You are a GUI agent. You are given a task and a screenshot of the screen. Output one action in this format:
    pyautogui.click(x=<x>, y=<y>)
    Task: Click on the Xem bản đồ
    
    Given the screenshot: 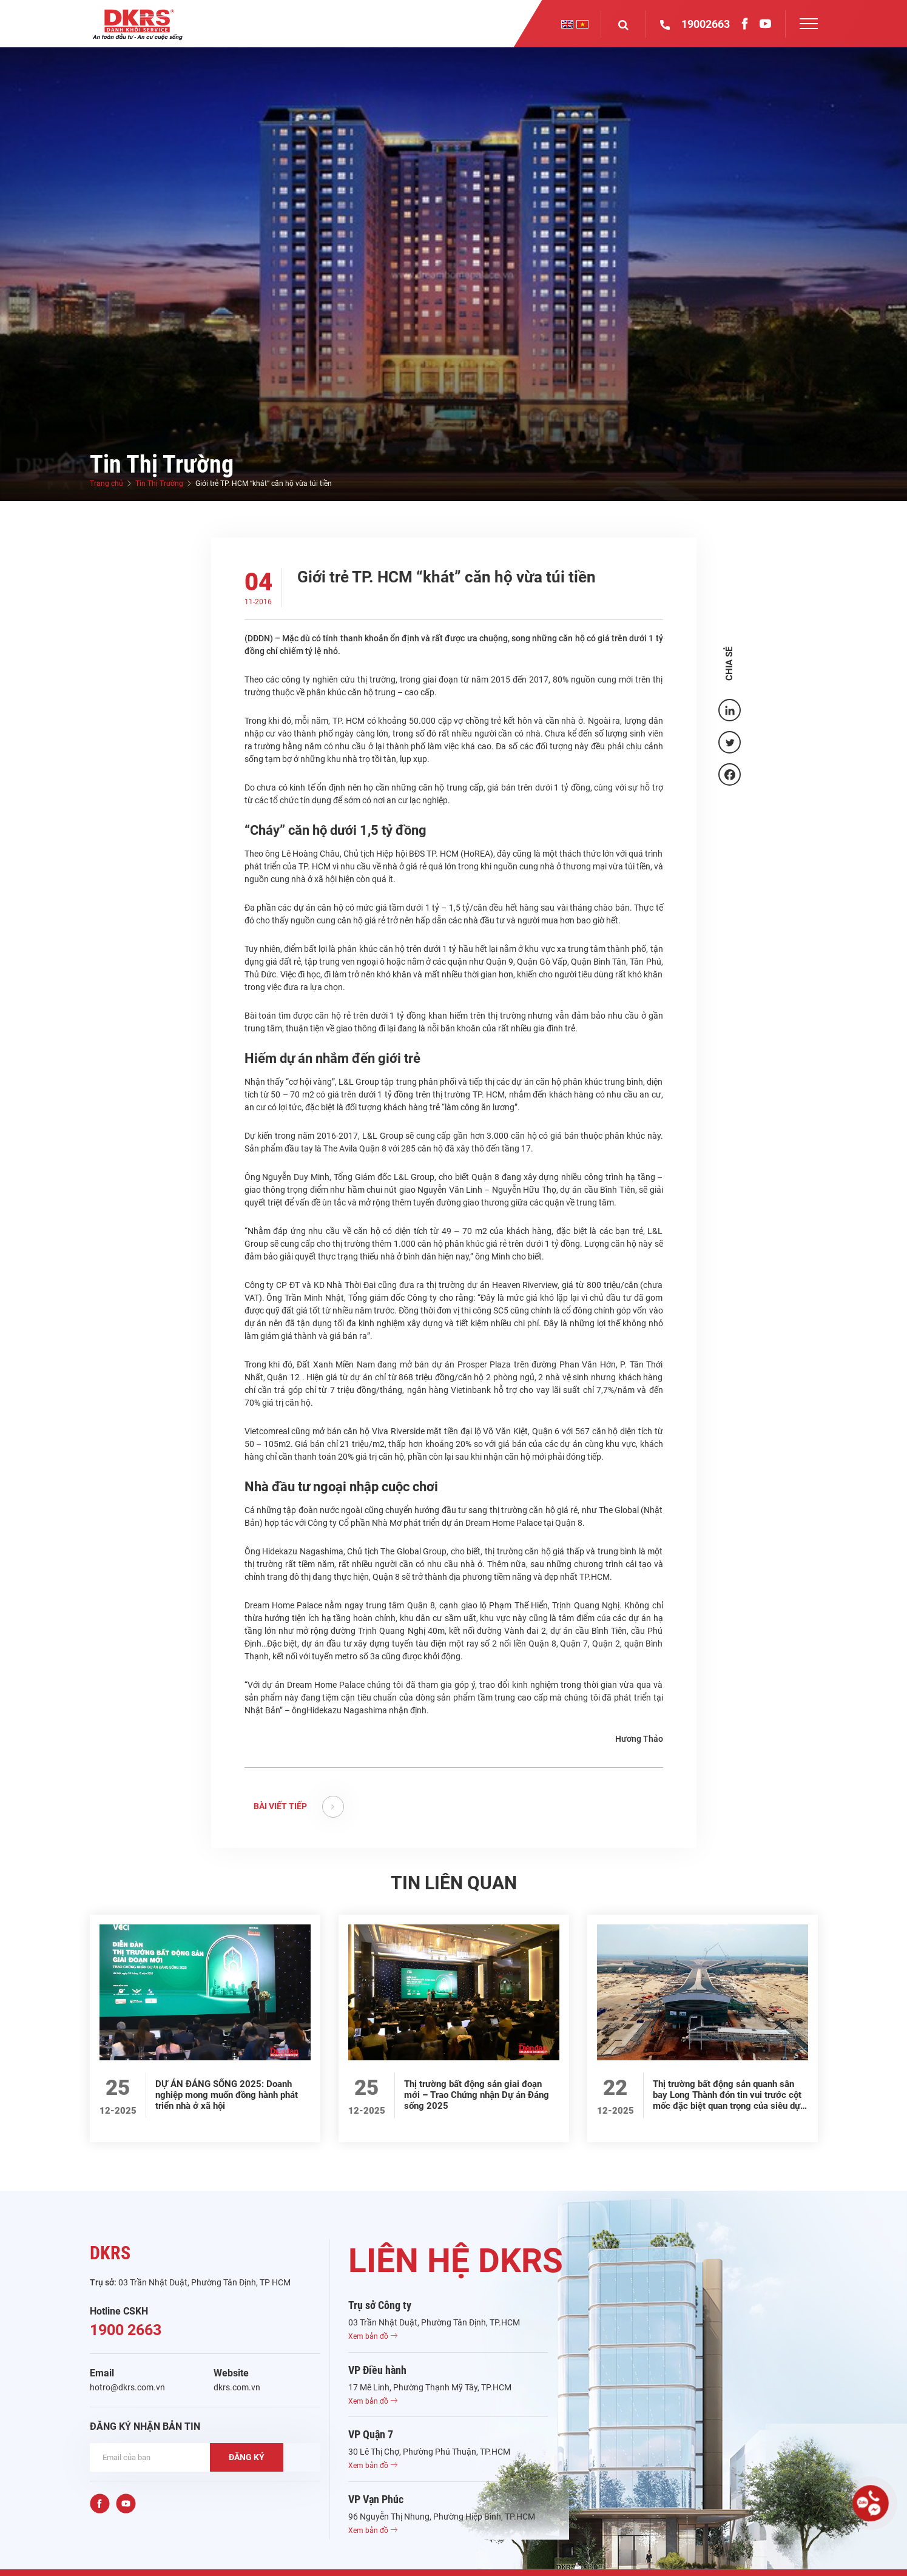 What is the action you would take?
    pyautogui.click(x=372, y=2336)
    